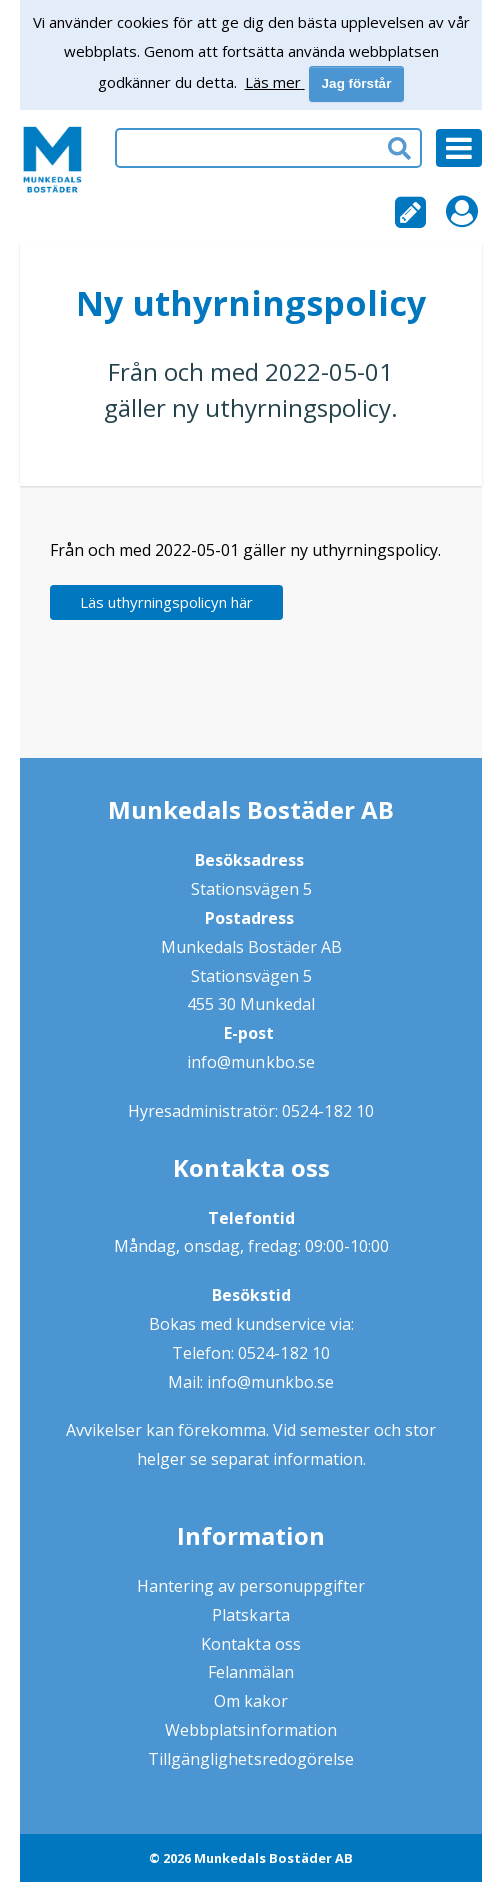 This screenshot has width=502, height=1902. Describe the element at coordinates (251, 1586) in the screenshot. I see `Hantering av personuppgifter` at that location.